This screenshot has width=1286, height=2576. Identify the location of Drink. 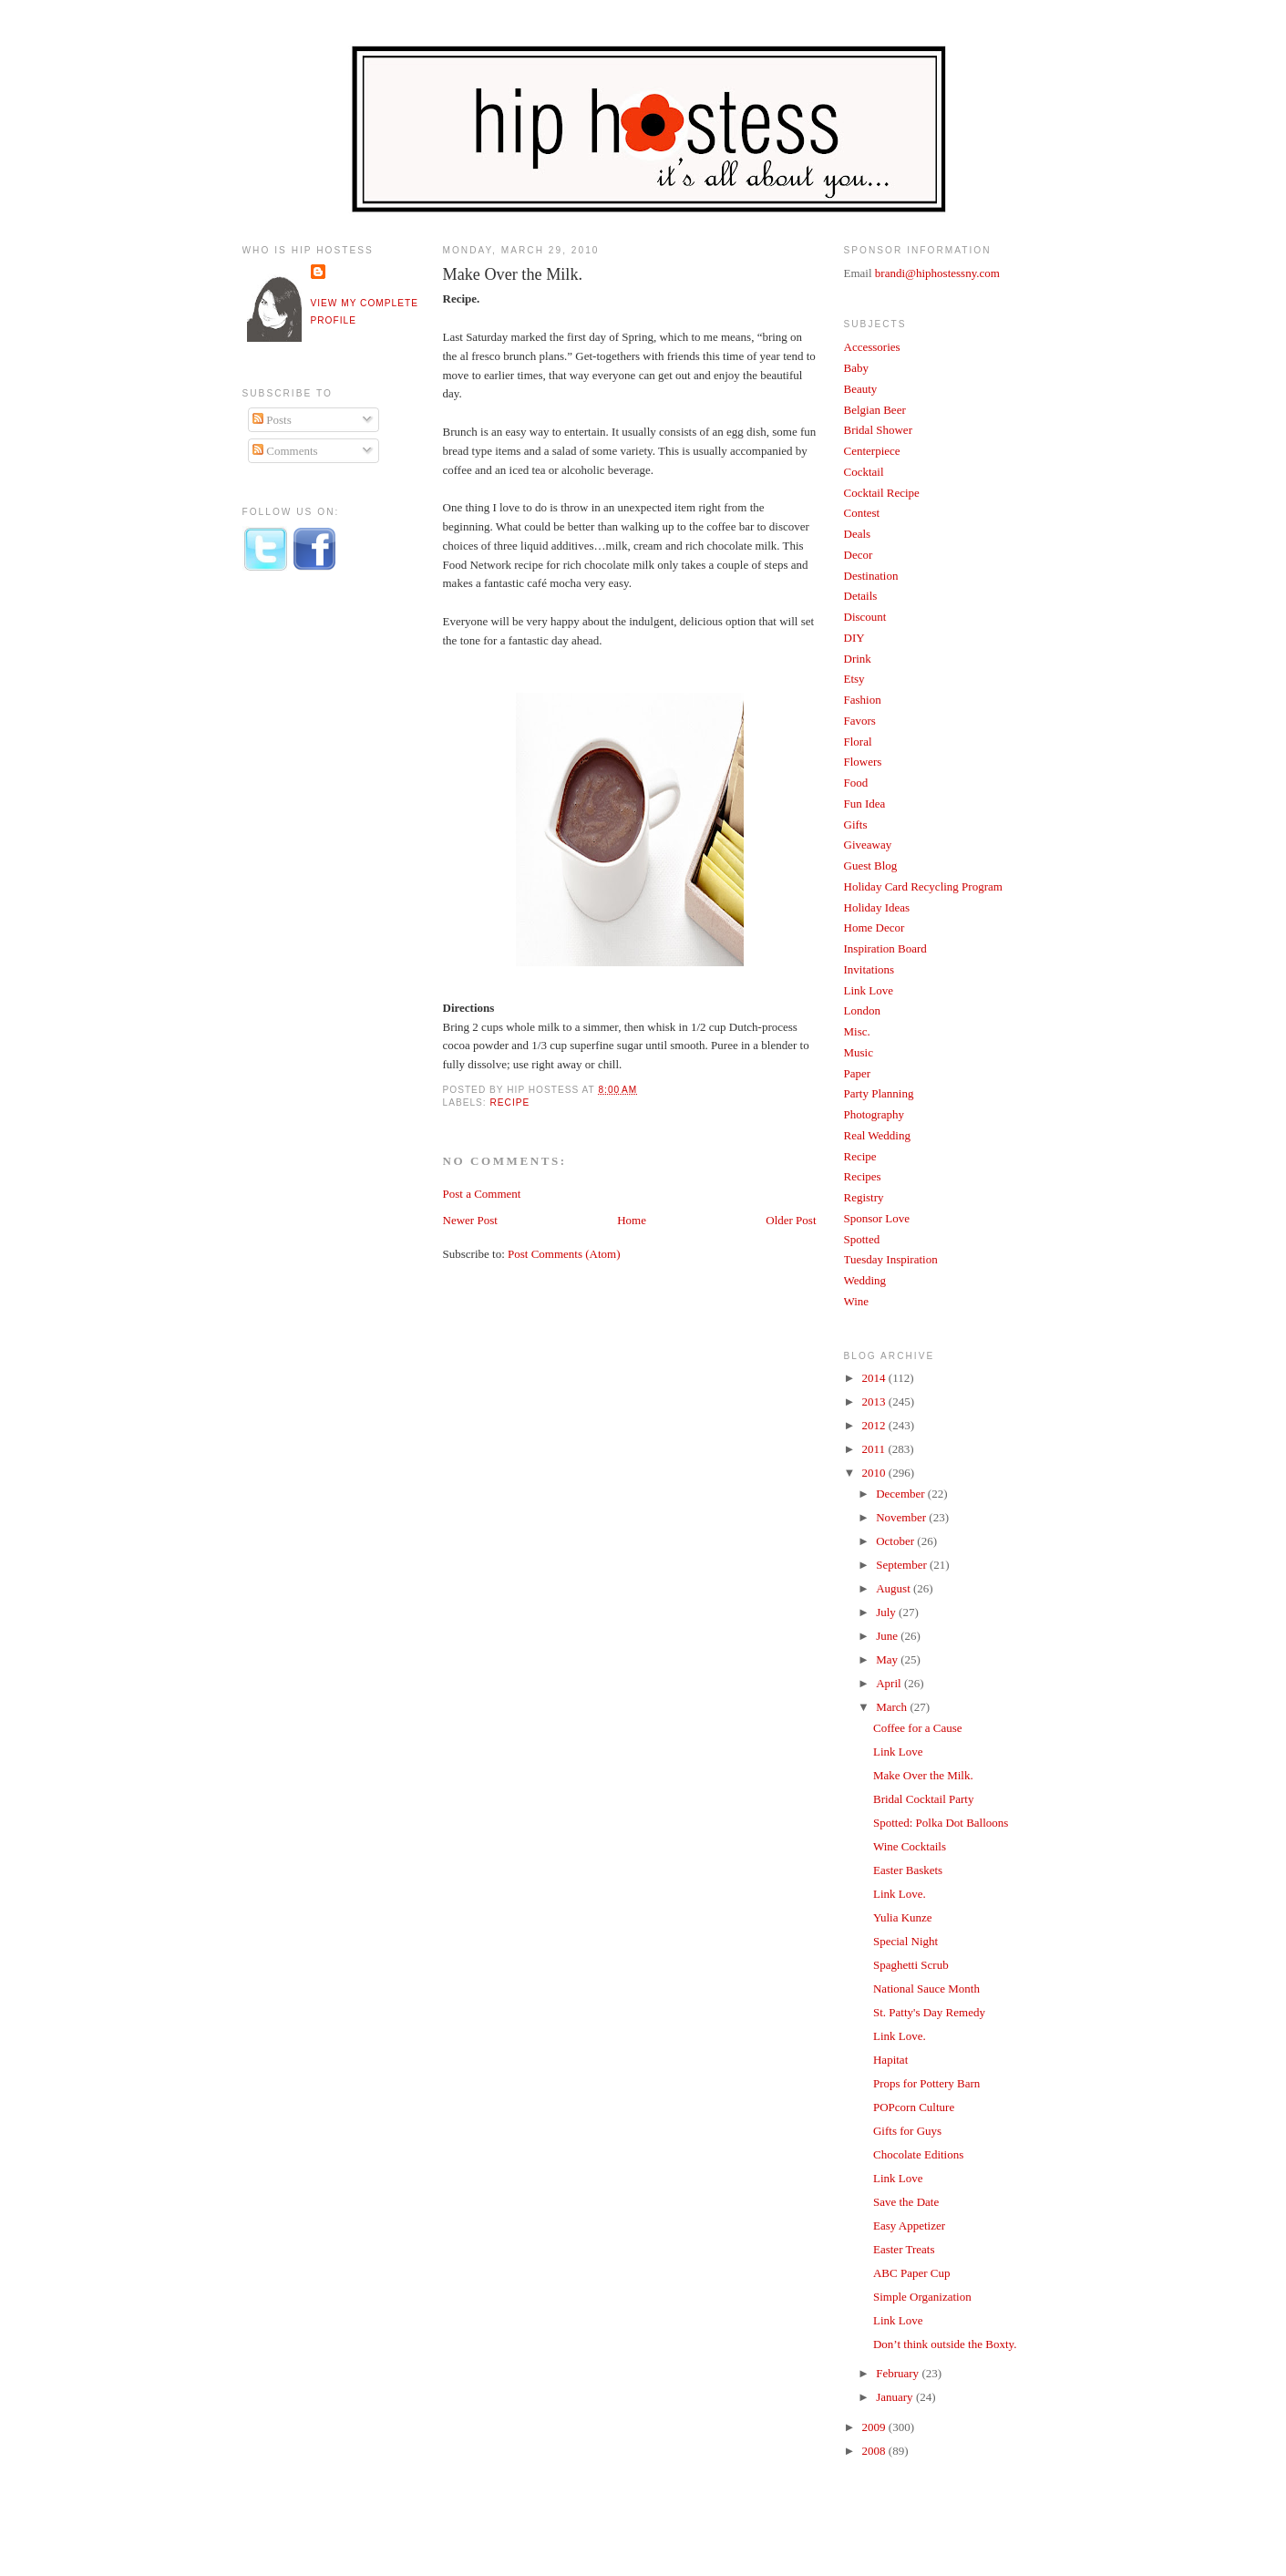
(857, 658).